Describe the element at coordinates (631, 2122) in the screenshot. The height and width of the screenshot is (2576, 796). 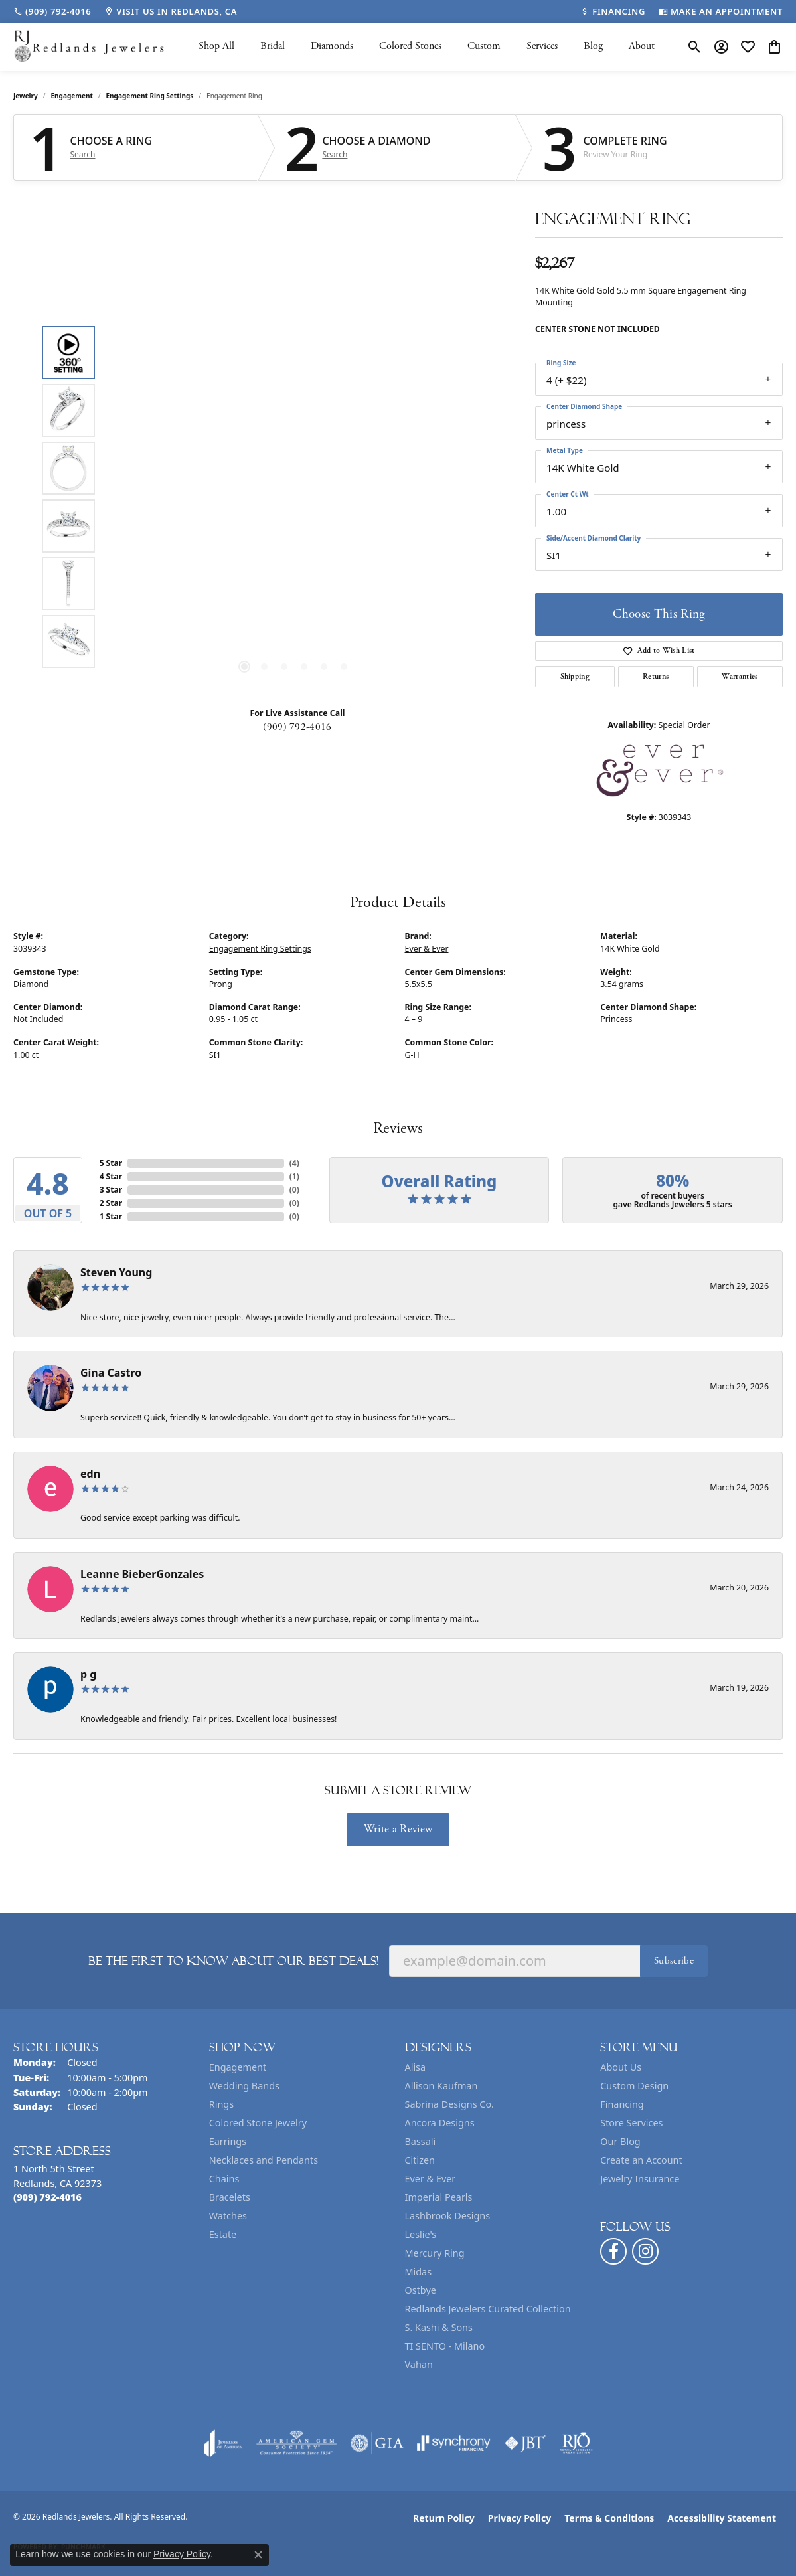
I see `Store Services` at that location.